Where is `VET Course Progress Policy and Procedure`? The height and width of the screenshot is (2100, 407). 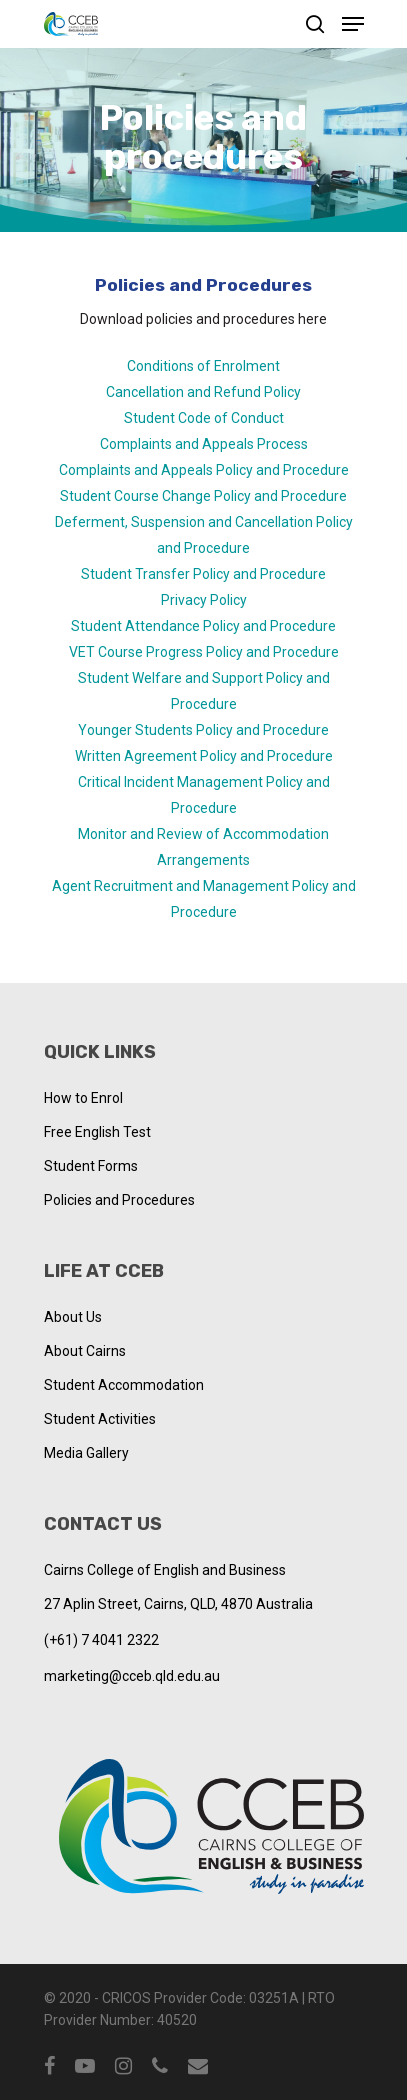
VET Course Progress Policy and Procedure is located at coordinates (204, 652).